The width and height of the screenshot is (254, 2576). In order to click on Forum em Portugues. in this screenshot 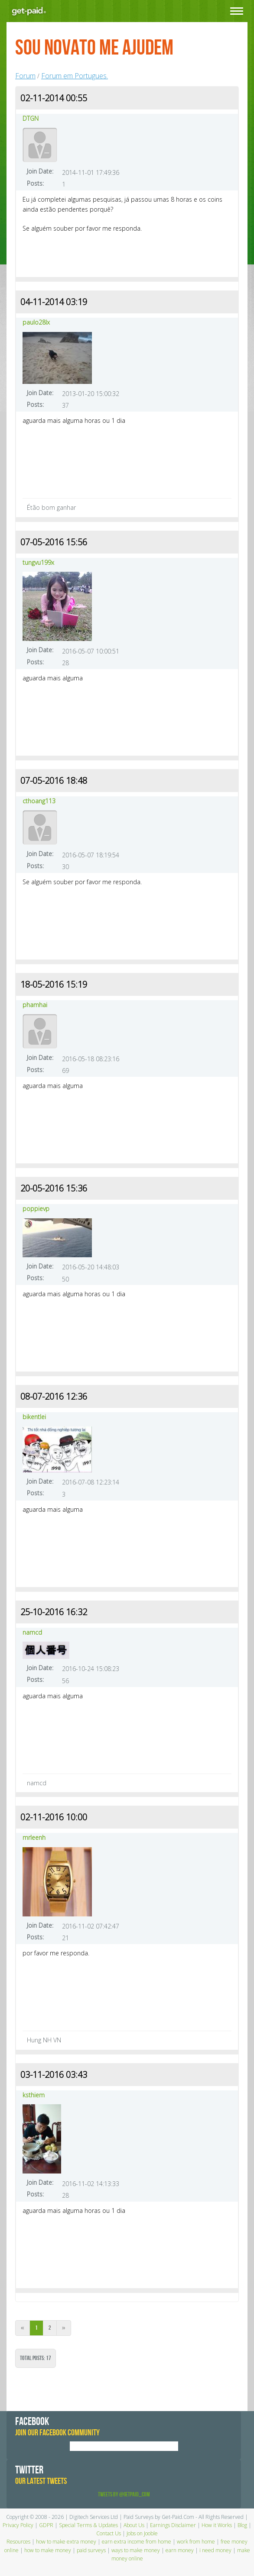, I will do `click(74, 75)`.